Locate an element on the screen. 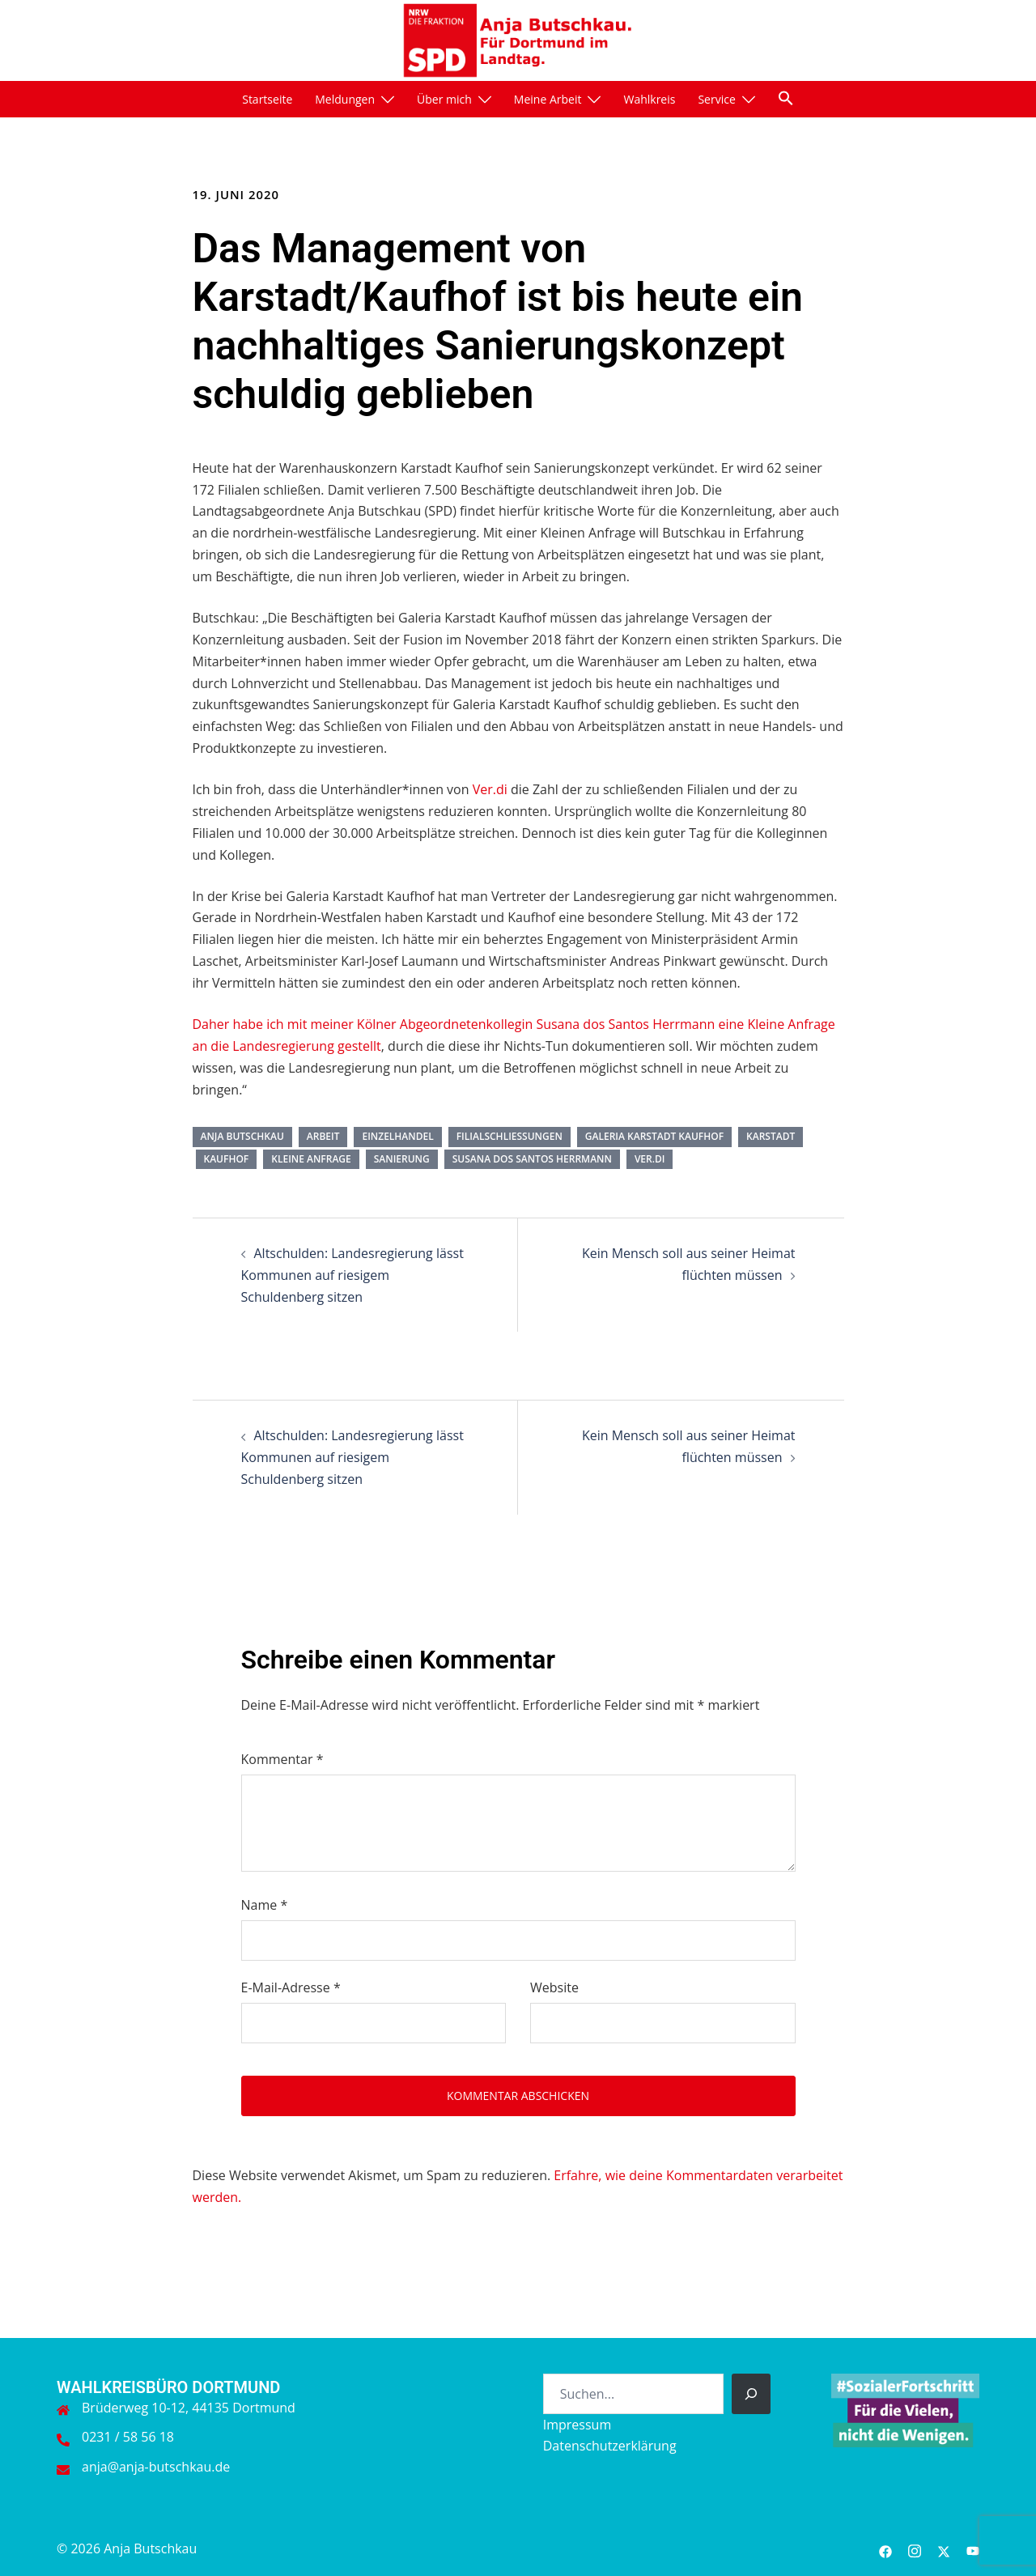  Name is located at coordinates (264, 1905).